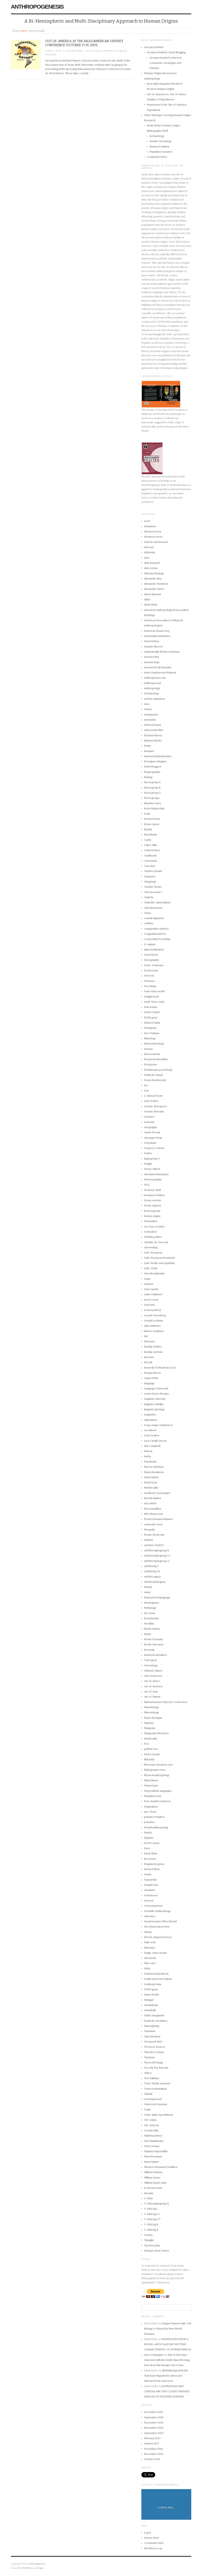 This screenshot has width=202, height=2576. What do you see at coordinates (157, 1493) in the screenshot?
I see `medieval cosmologies` at bounding box center [157, 1493].